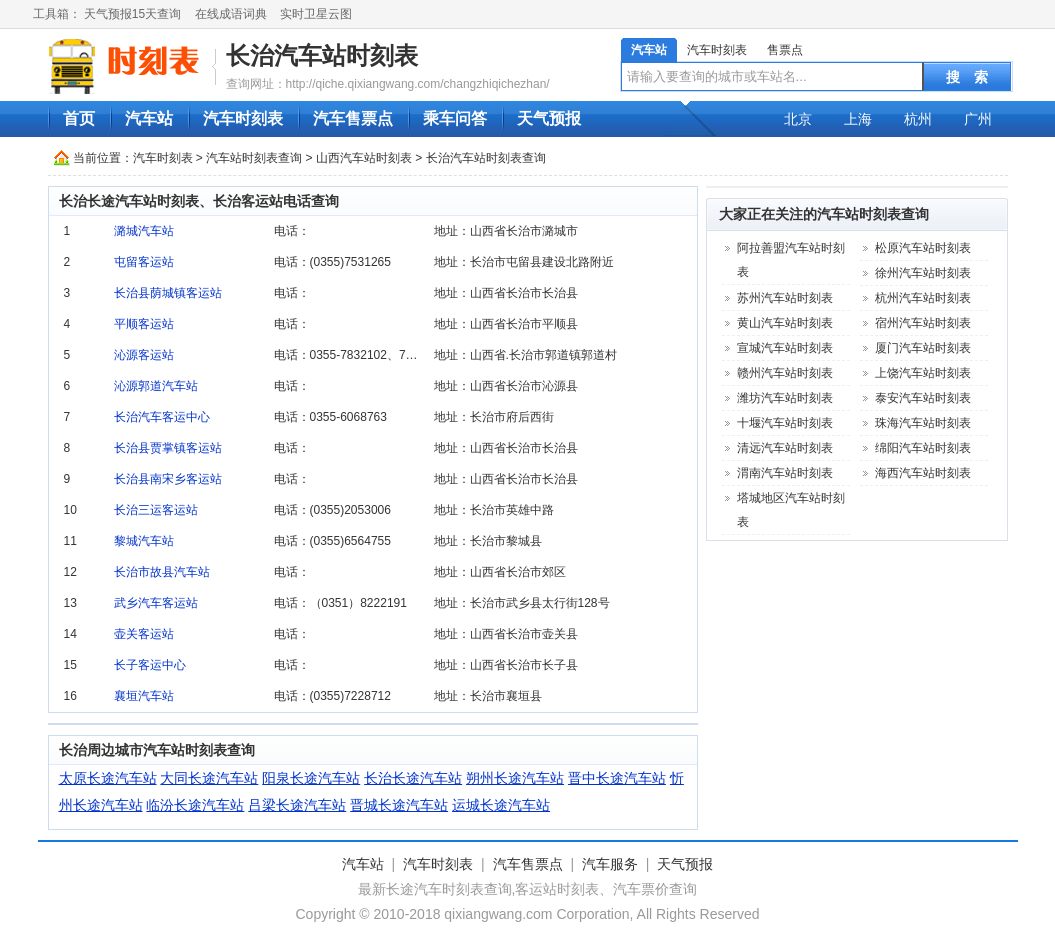  Describe the element at coordinates (297, 805) in the screenshot. I see `吕梁长途汽车站` at that location.